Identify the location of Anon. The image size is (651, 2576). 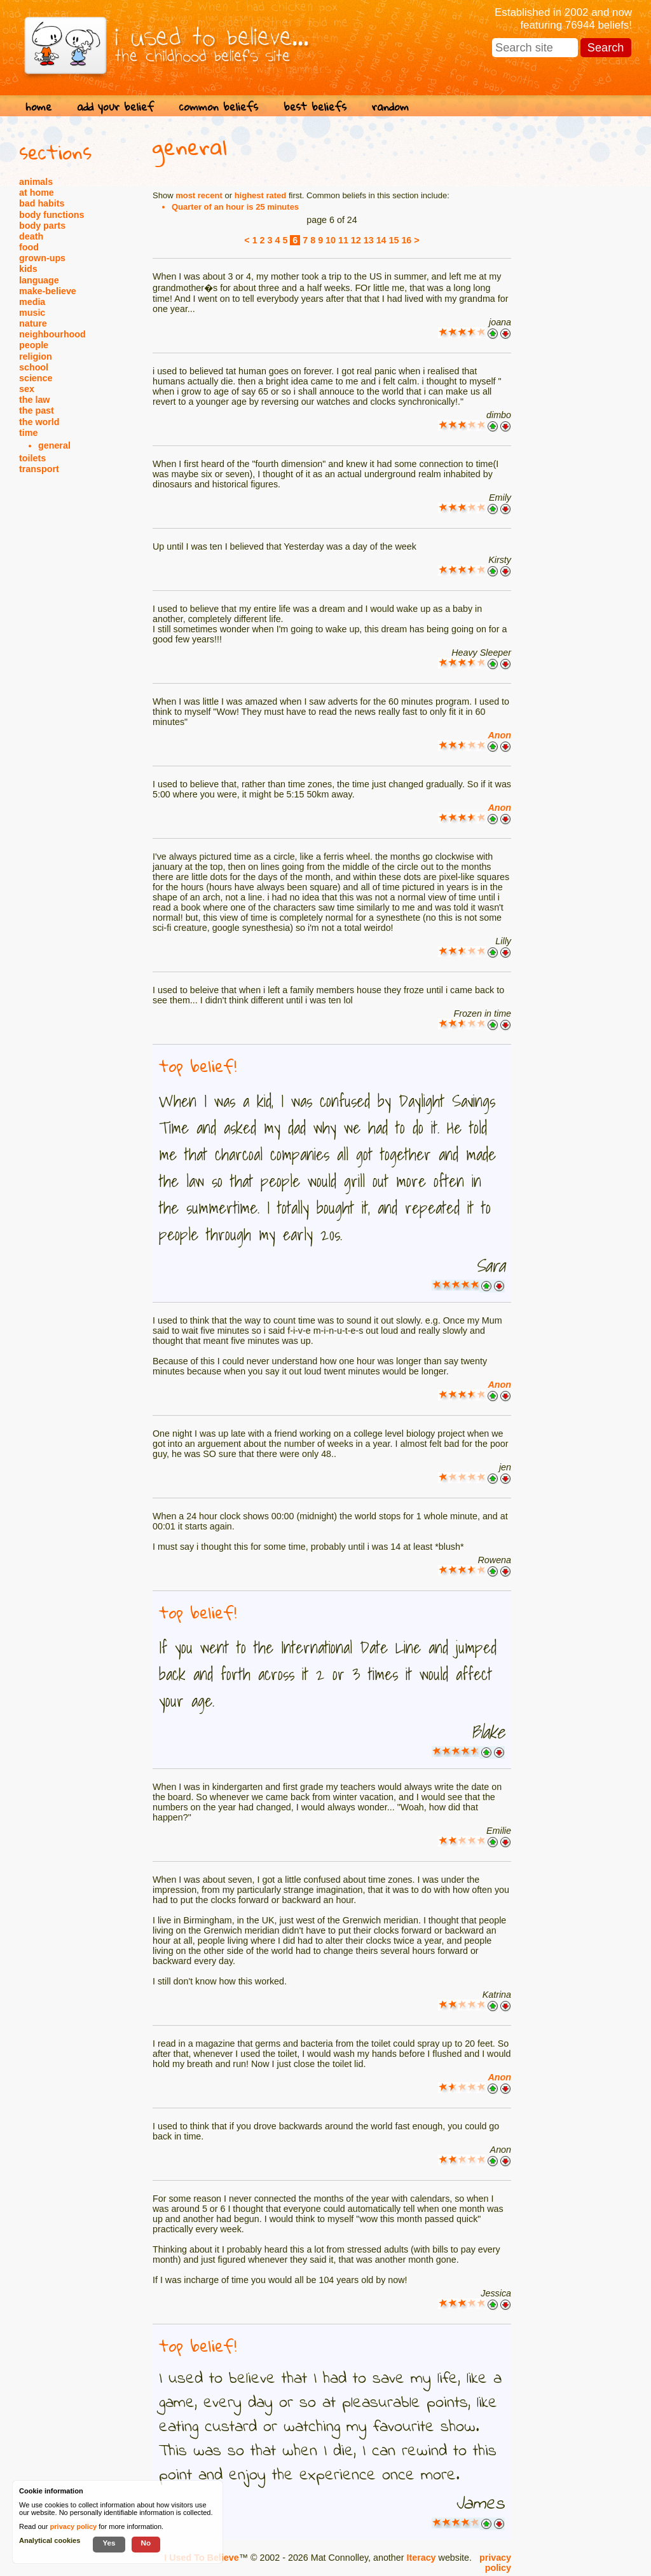
(499, 735).